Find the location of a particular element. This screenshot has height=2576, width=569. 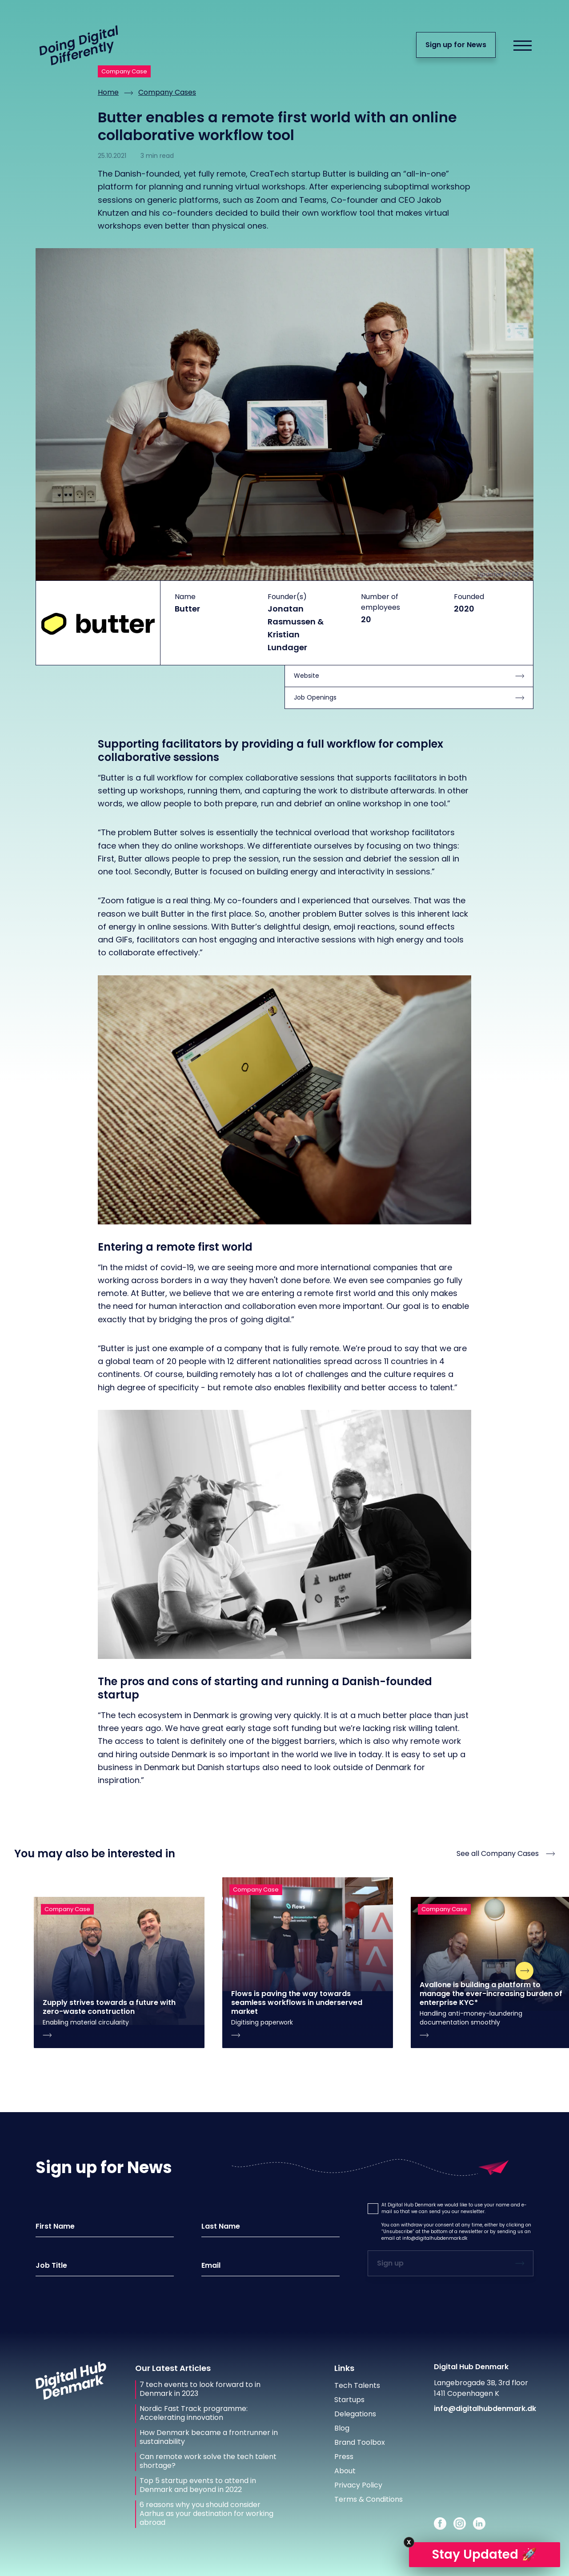

Can remote work solve the tech talent shortage? is located at coordinates (208, 2461).